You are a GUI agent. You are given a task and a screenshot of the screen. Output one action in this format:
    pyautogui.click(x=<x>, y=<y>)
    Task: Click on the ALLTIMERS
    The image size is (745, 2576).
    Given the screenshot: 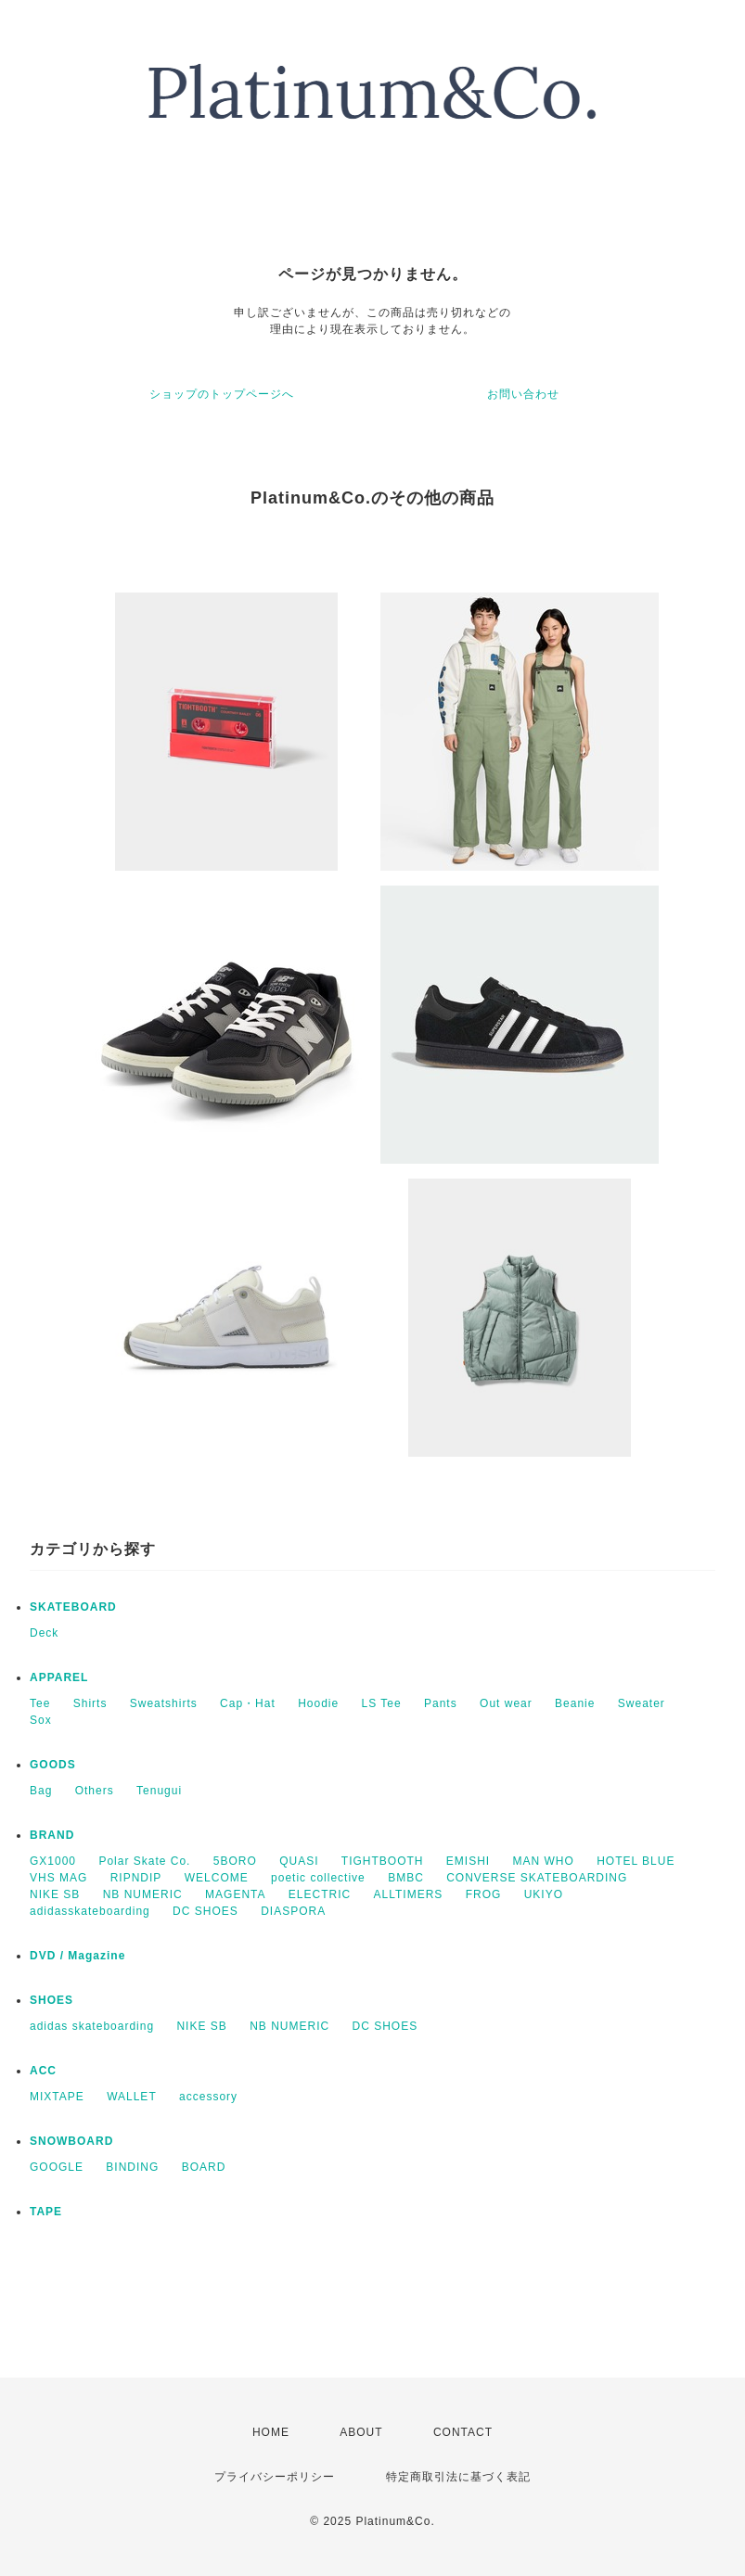 What is the action you would take?
    pyautogui.click(x=408, y=1894)
    